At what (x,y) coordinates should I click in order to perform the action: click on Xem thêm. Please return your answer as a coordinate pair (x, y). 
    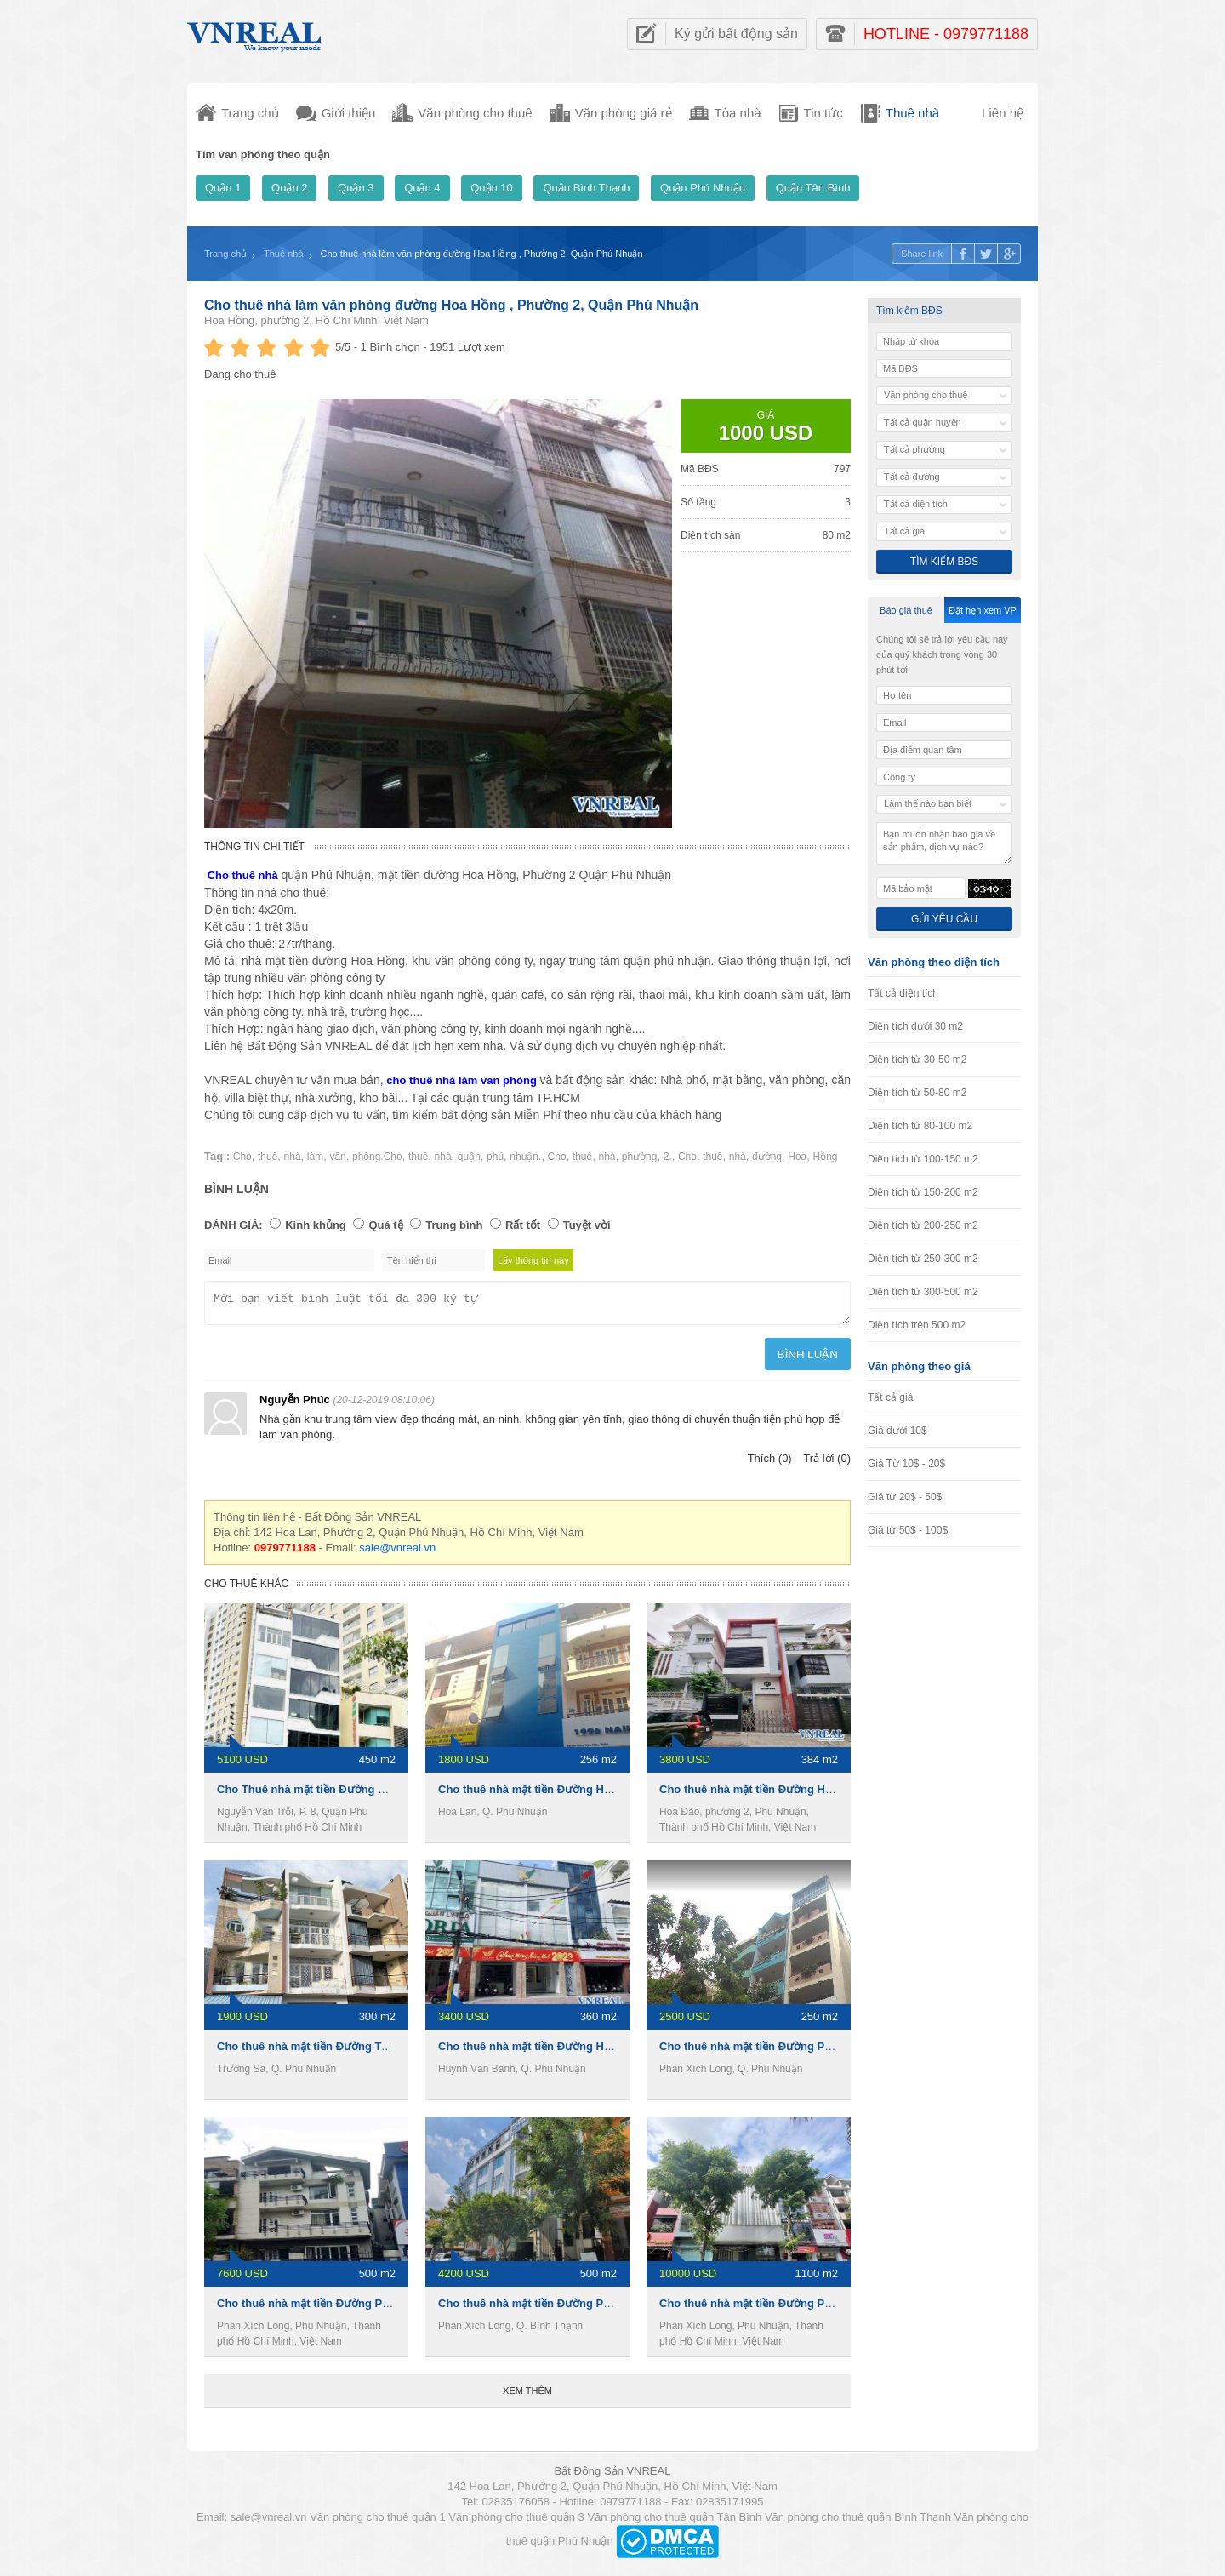
    Looking at the image, I should click on (527, 2395).